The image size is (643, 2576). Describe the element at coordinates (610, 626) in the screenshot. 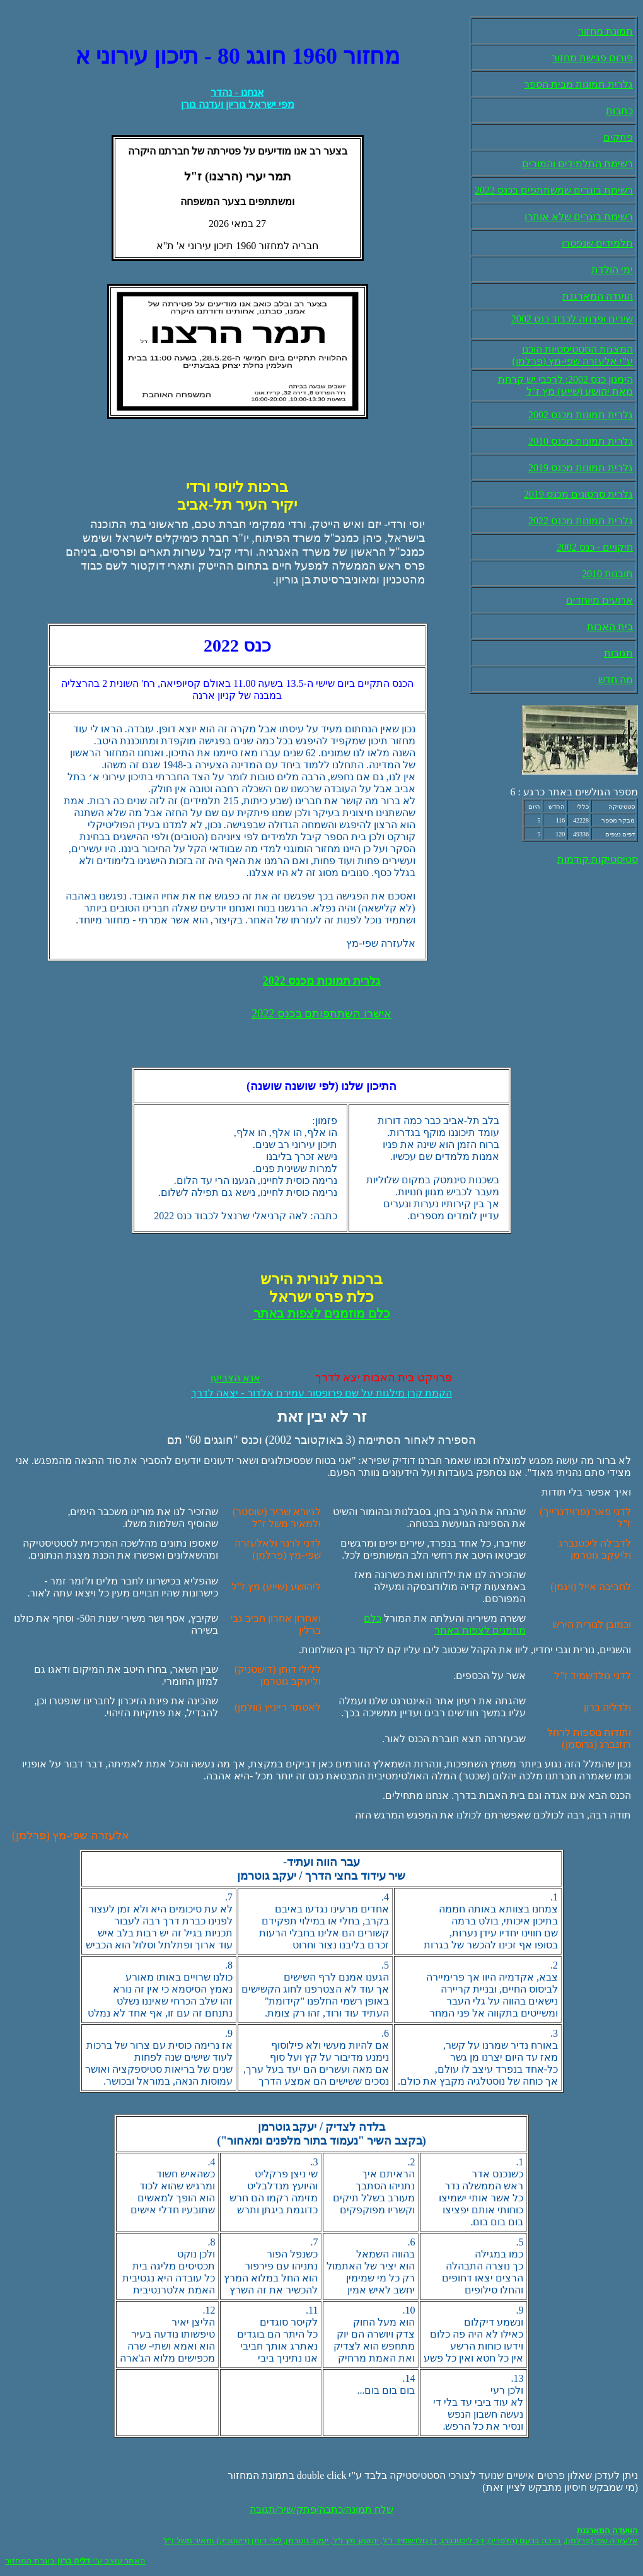

I see `בית האבות` at that location.